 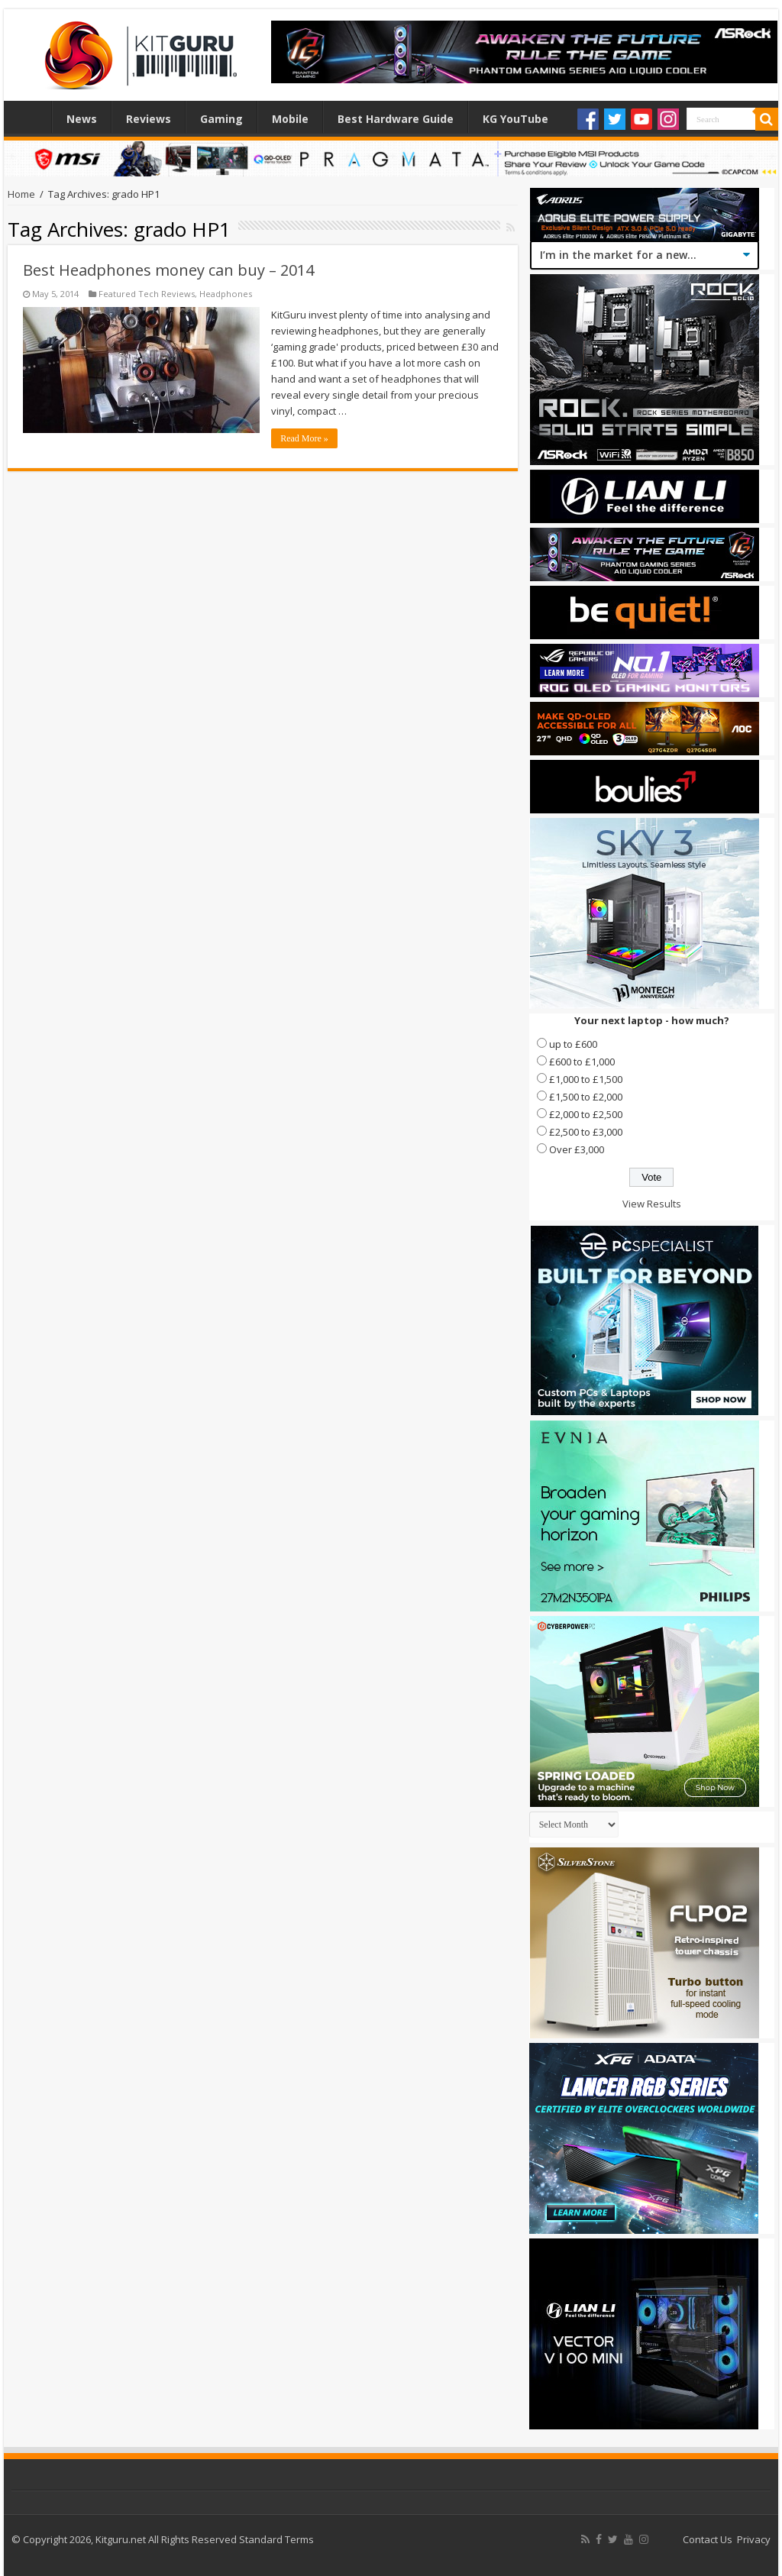 I want to click on £2,500 to £3,000, so click(x=585, y=1132).